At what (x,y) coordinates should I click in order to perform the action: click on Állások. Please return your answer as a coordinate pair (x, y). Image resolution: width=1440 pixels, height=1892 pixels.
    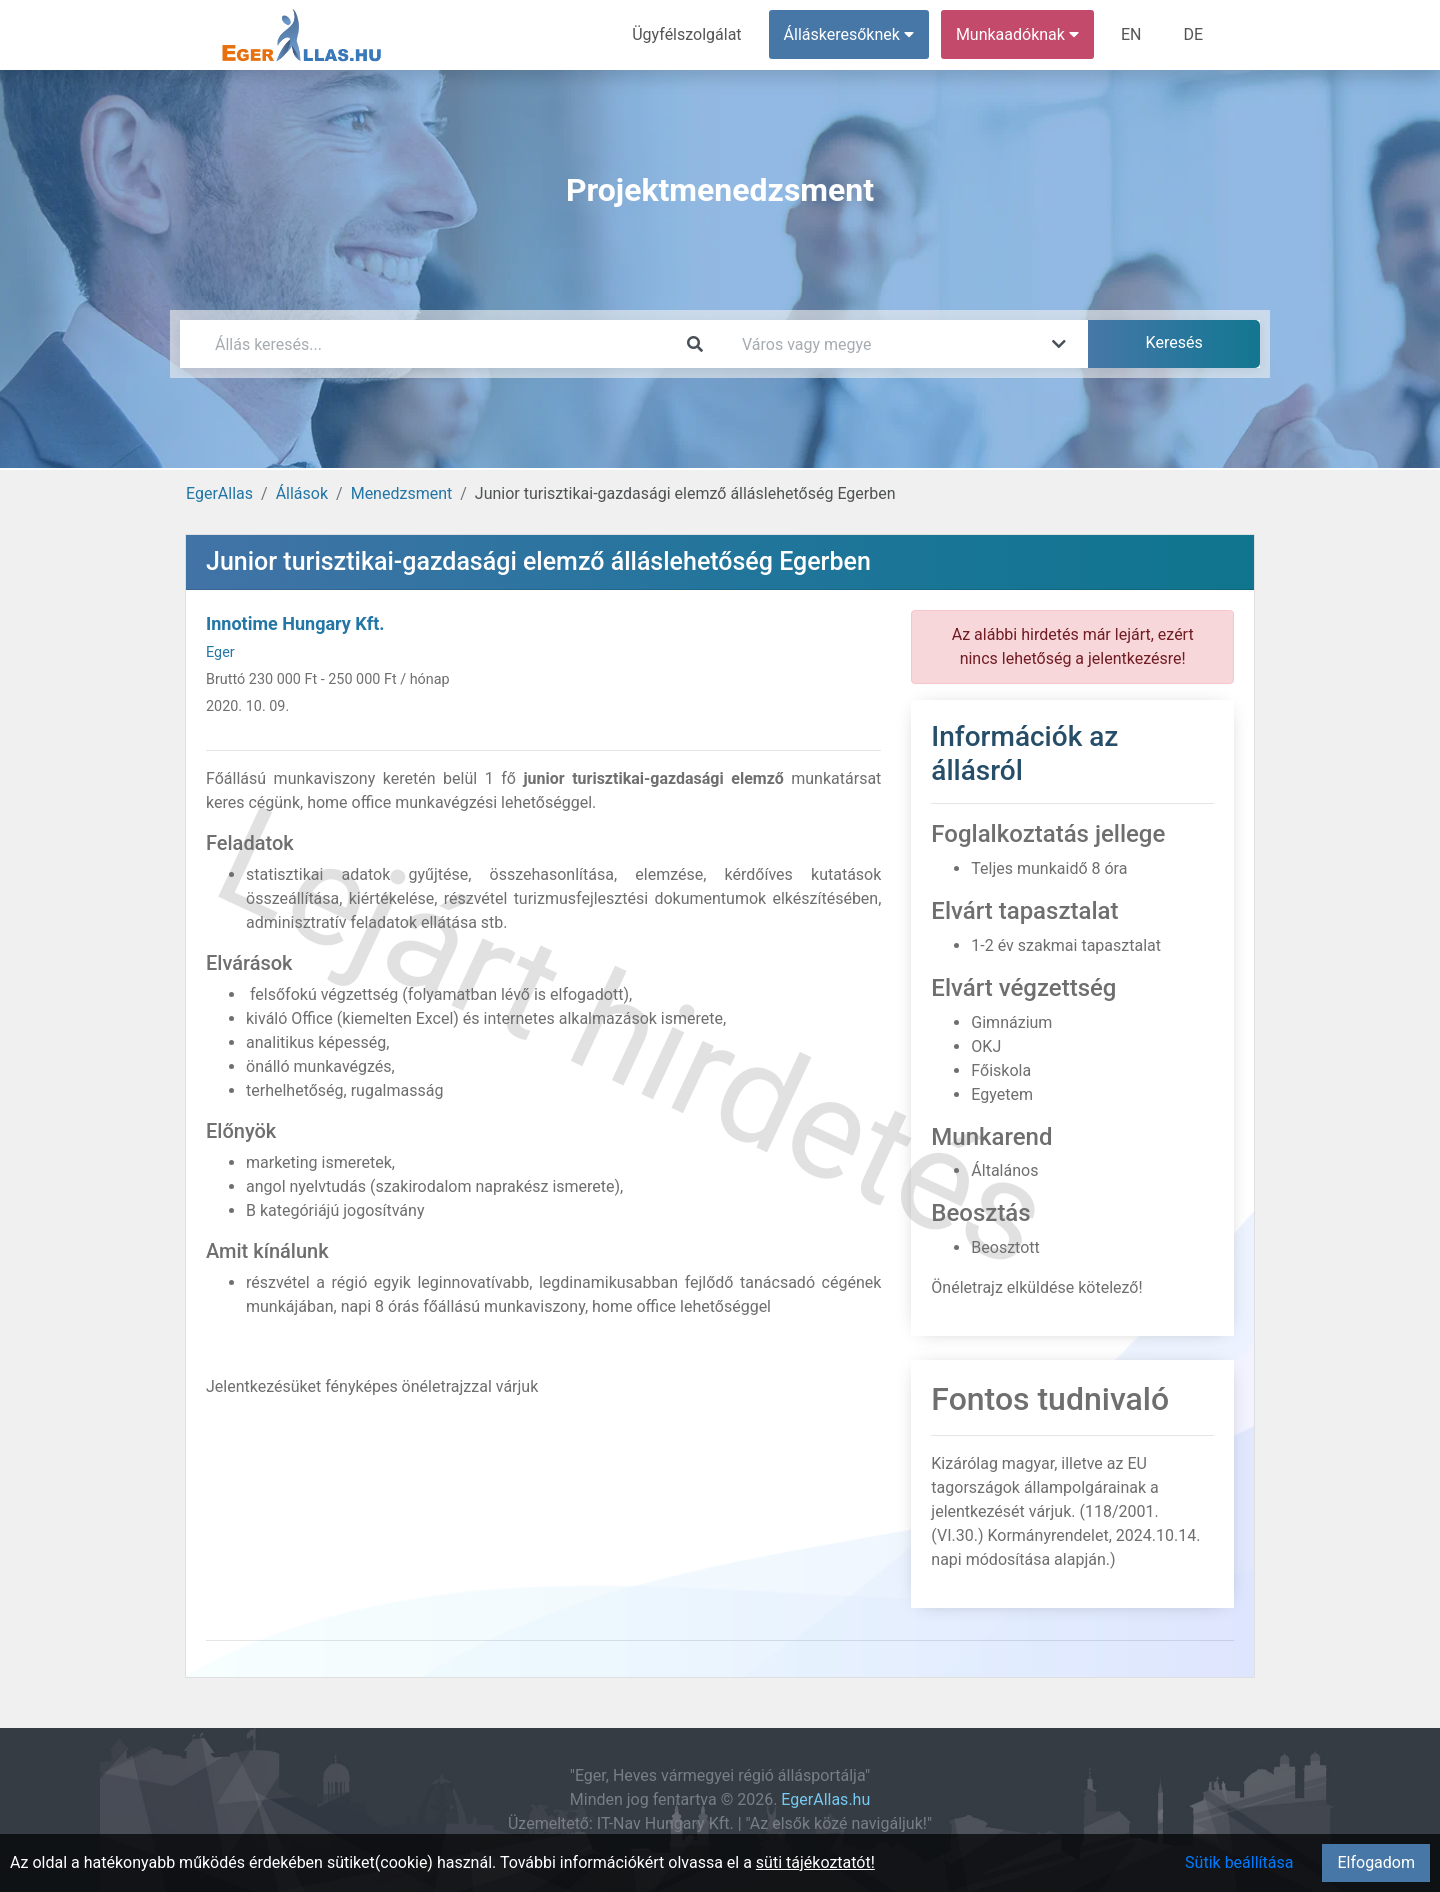
    Looking at the image, I should click on (302, 493).